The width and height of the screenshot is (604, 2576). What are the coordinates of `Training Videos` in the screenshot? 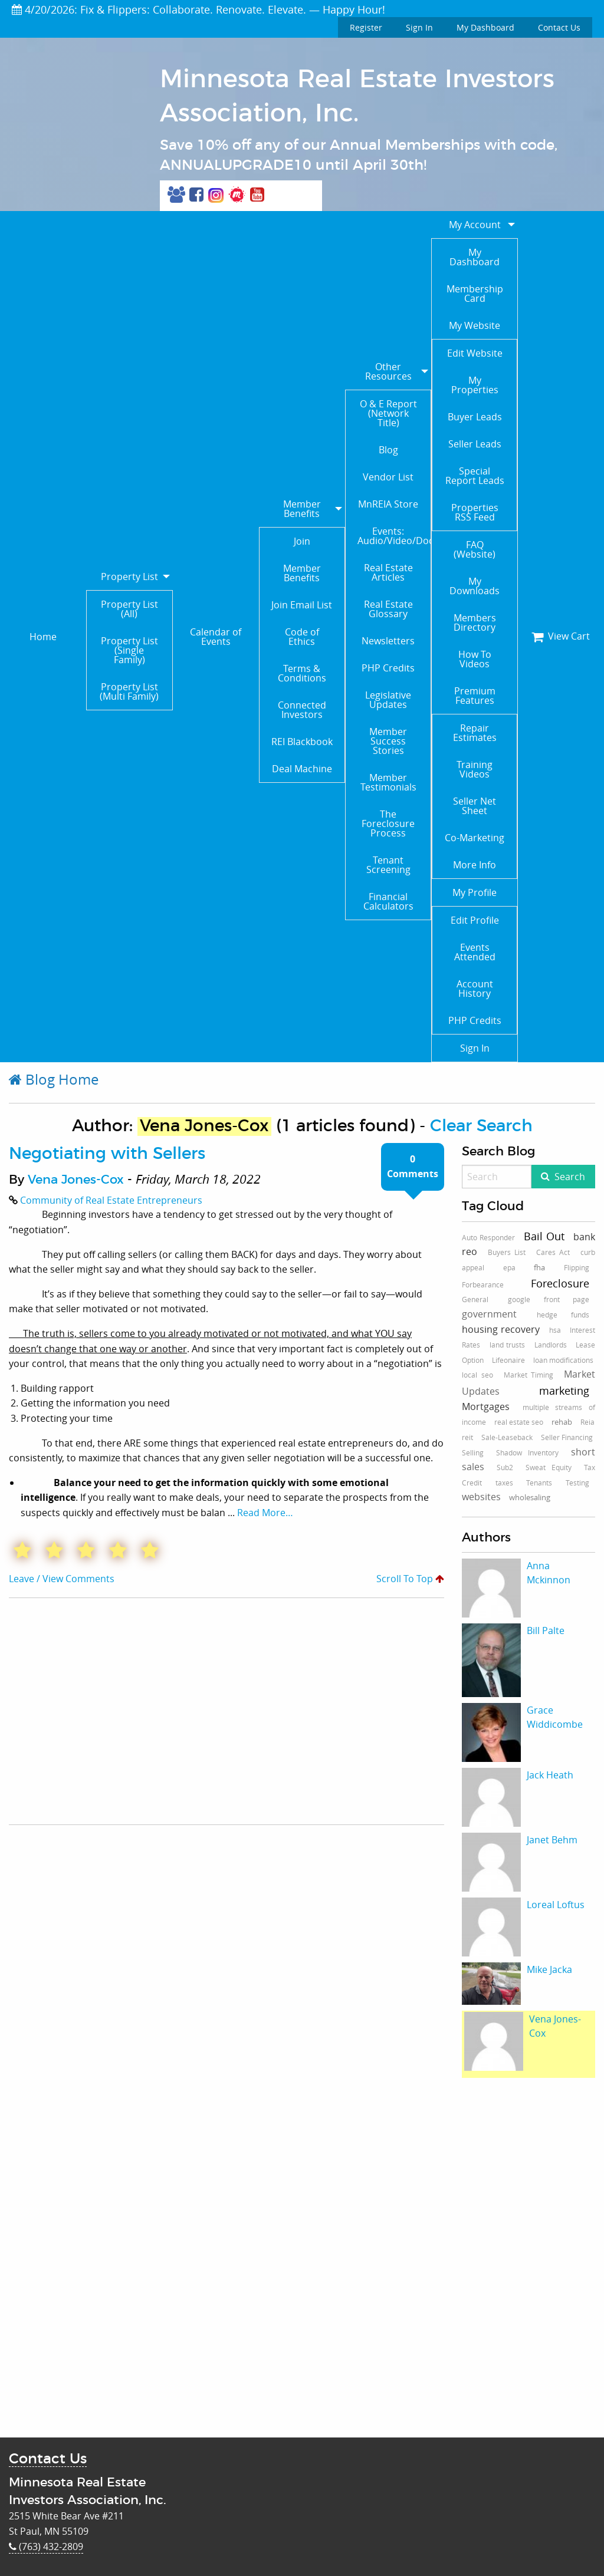 It's located at (475, 769).